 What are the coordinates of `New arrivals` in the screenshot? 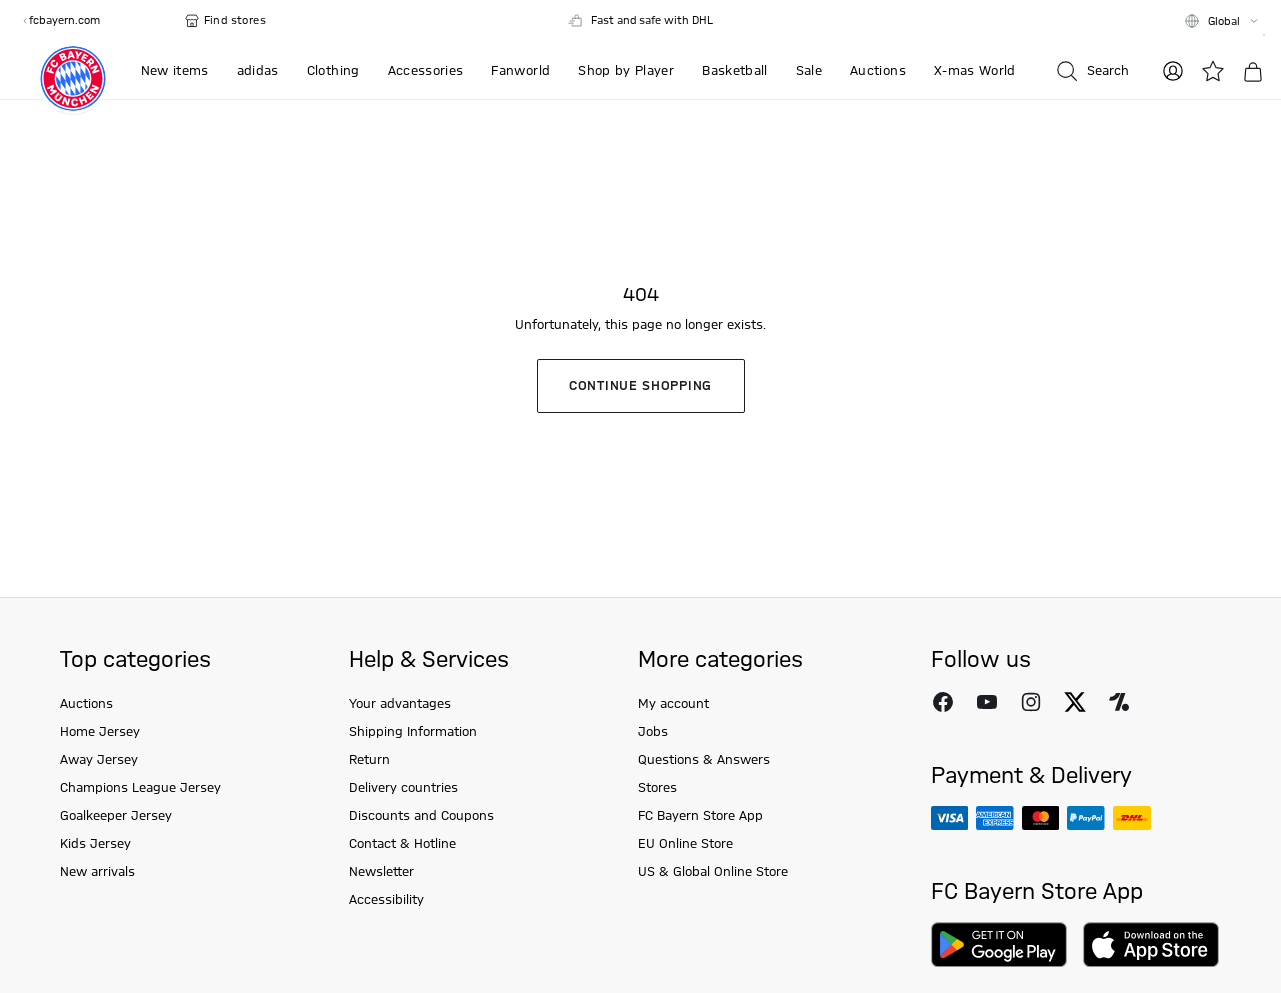 It's located at (97, 872).